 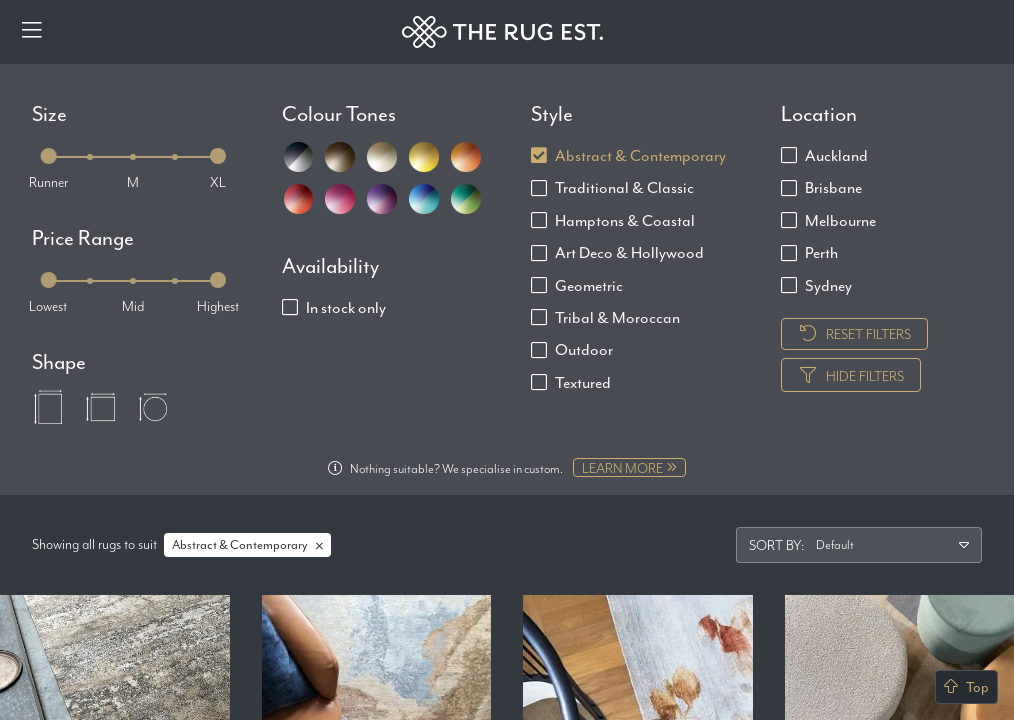 I want to click on Top, so click(x=966, y=687).